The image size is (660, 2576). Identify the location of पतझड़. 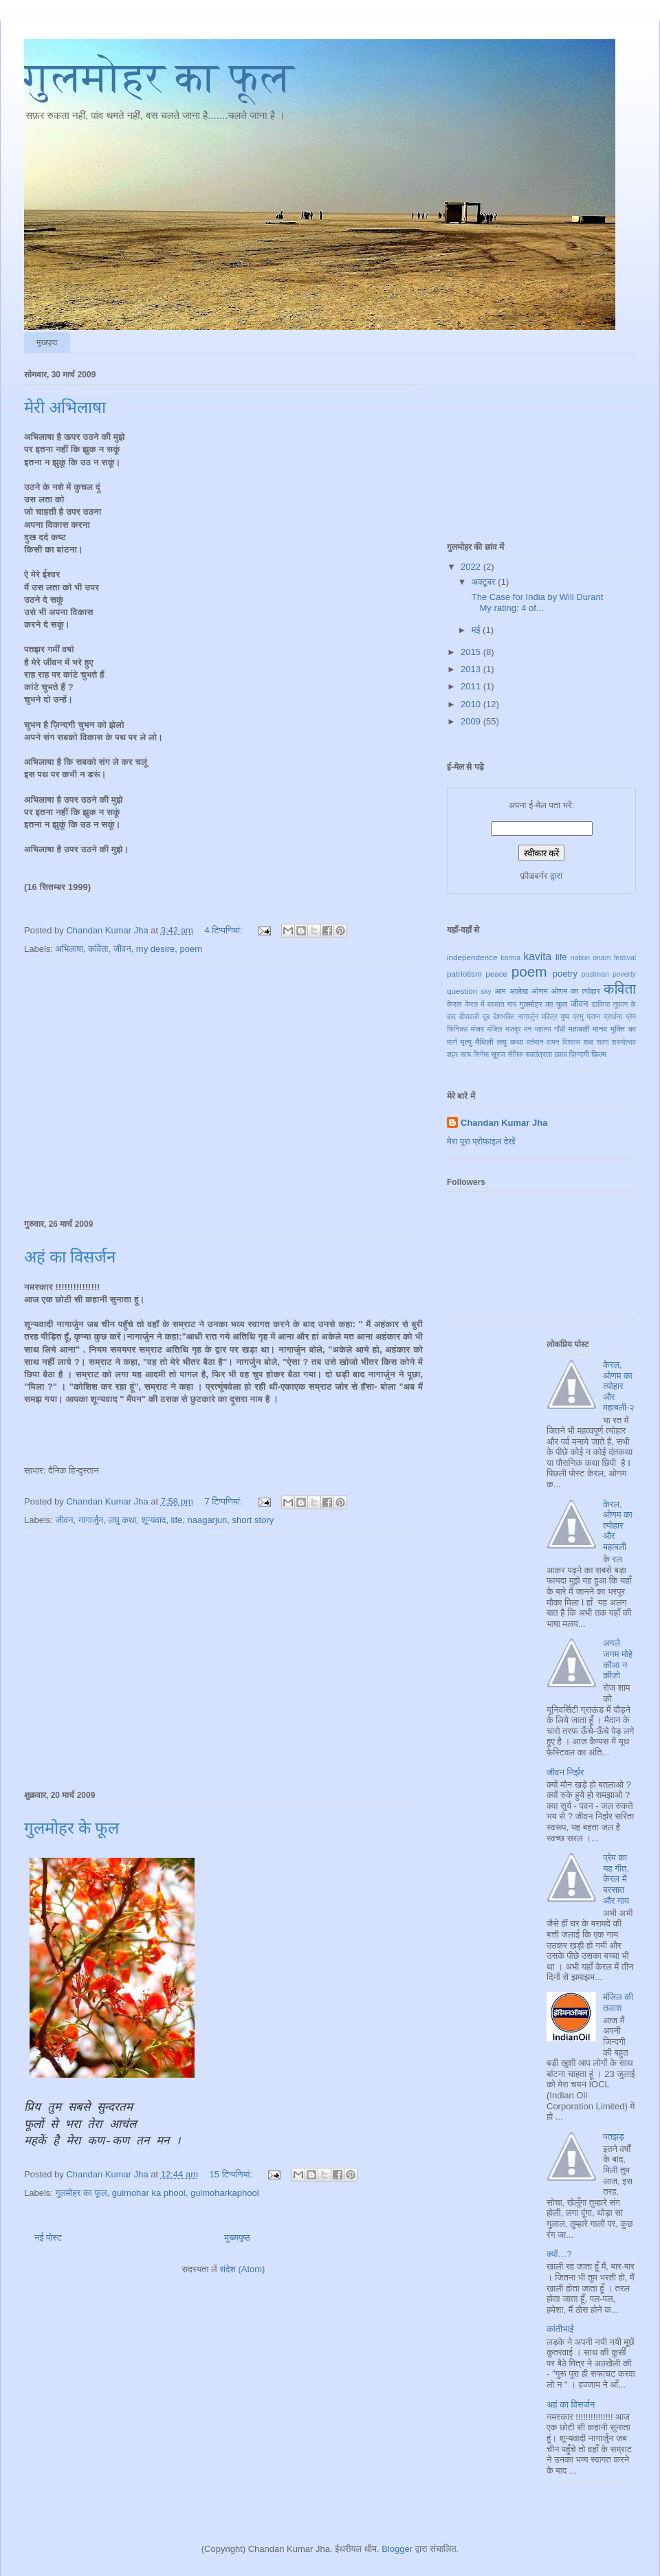
(613, 2136).